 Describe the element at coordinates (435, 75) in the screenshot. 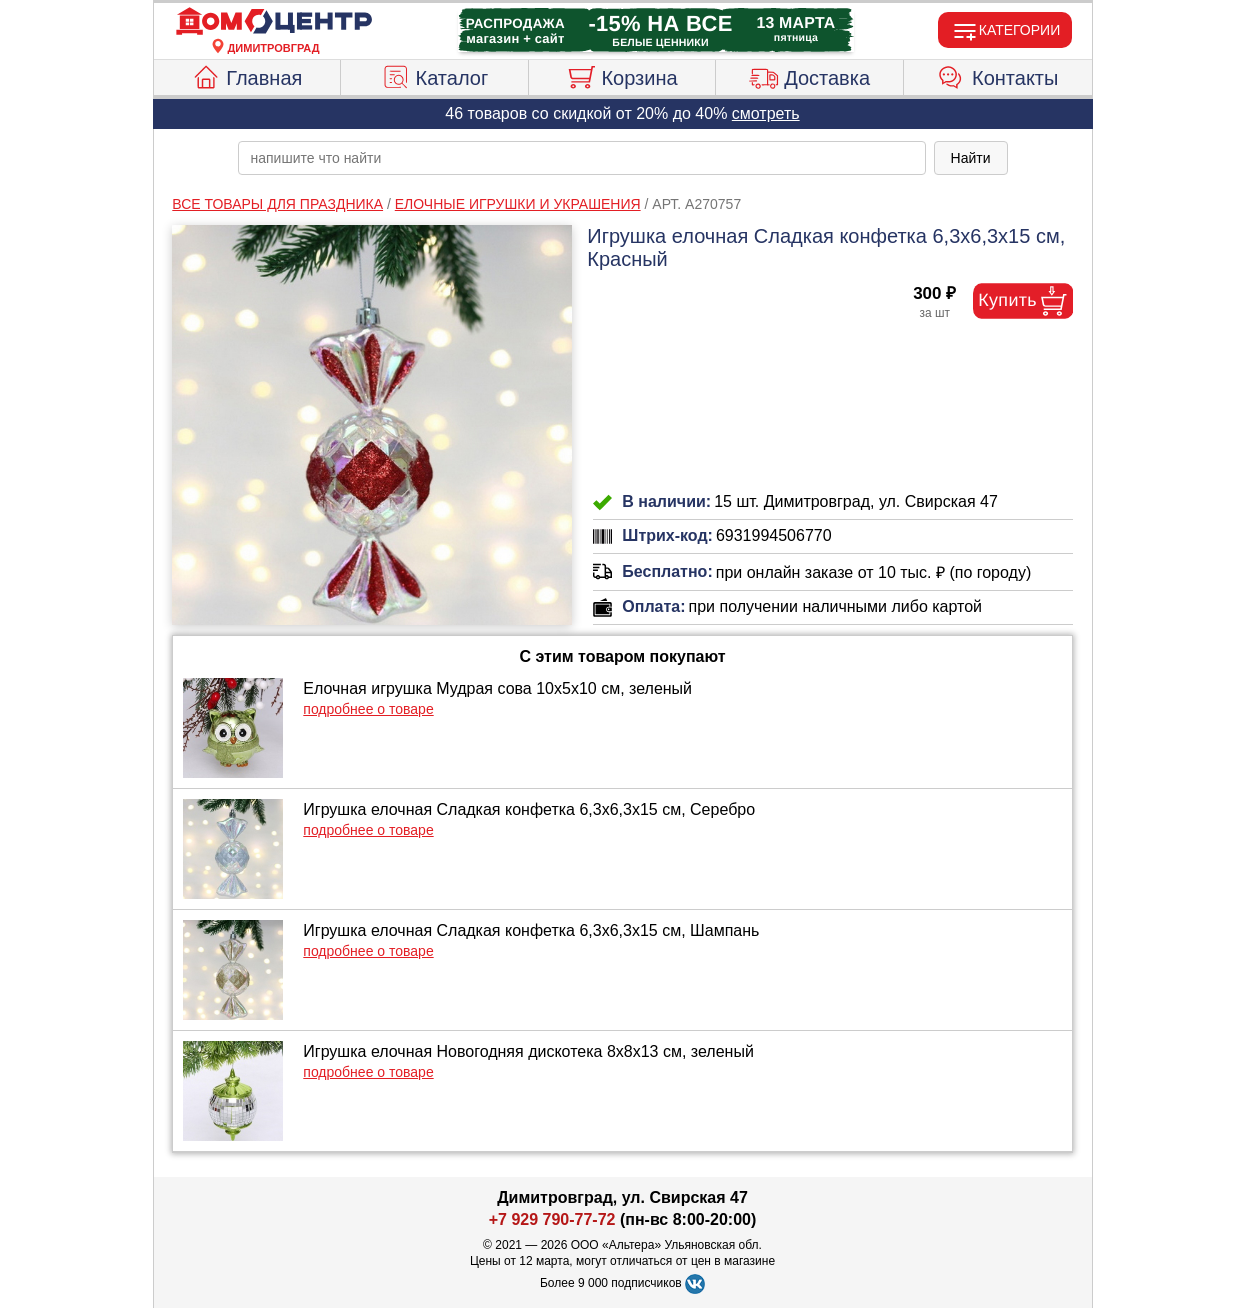

I see `Каталог` at that location.